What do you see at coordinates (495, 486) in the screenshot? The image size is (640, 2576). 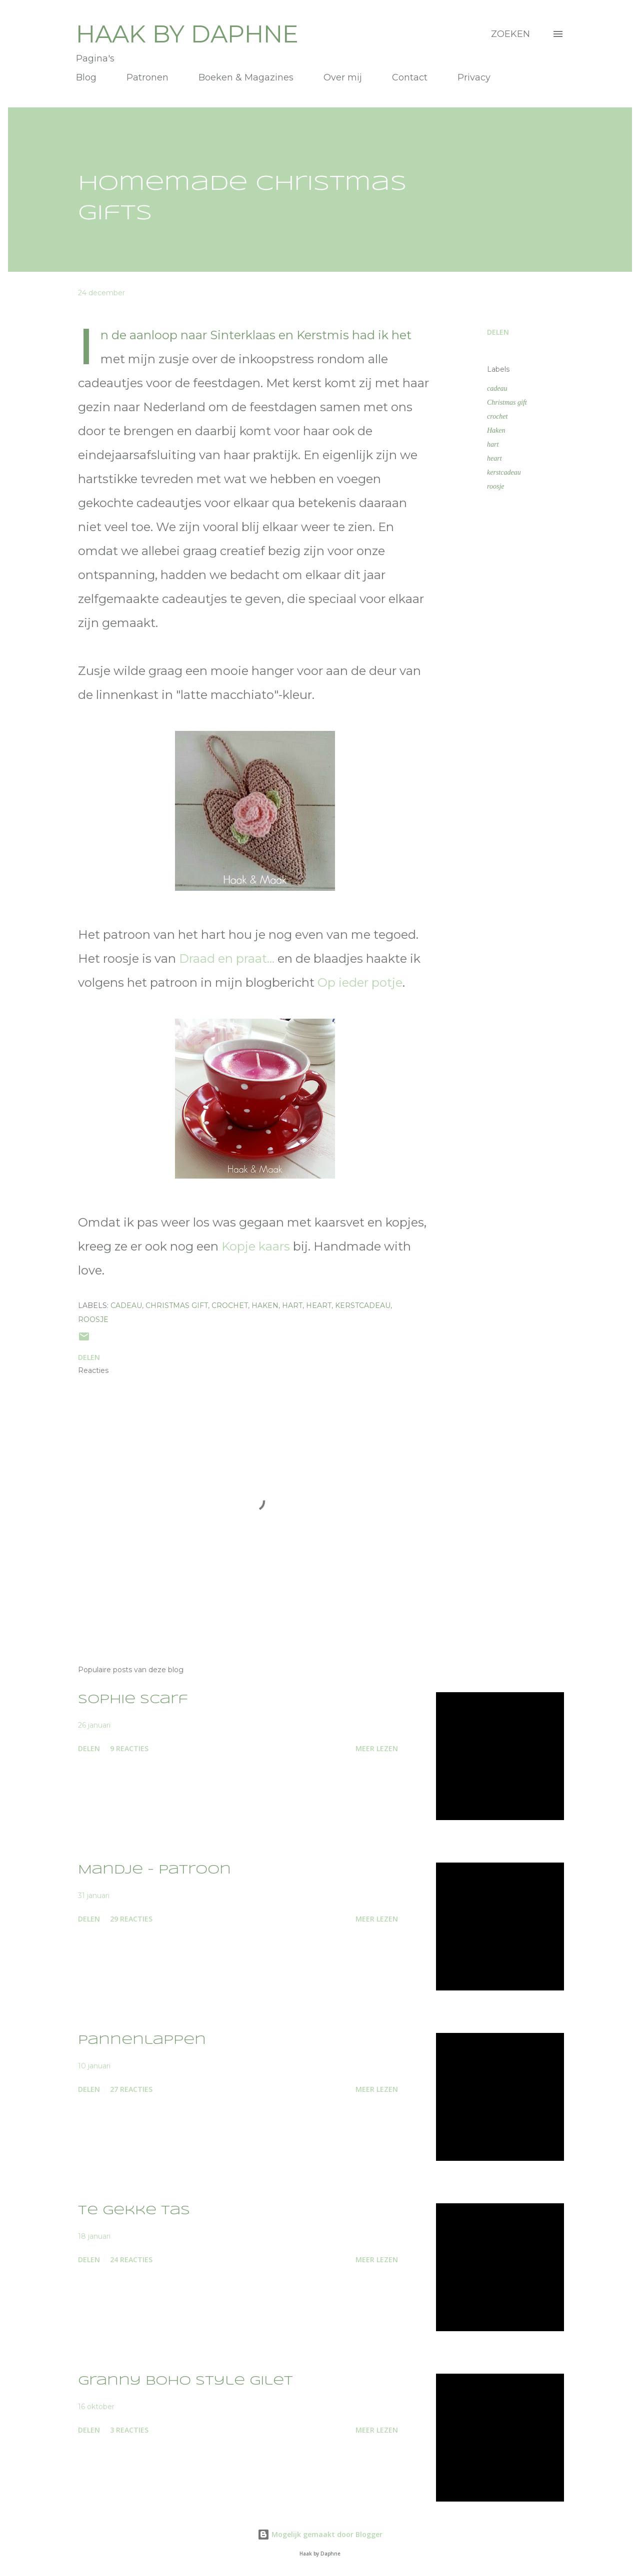 I see `roosje` at bounding box center [495, 486].